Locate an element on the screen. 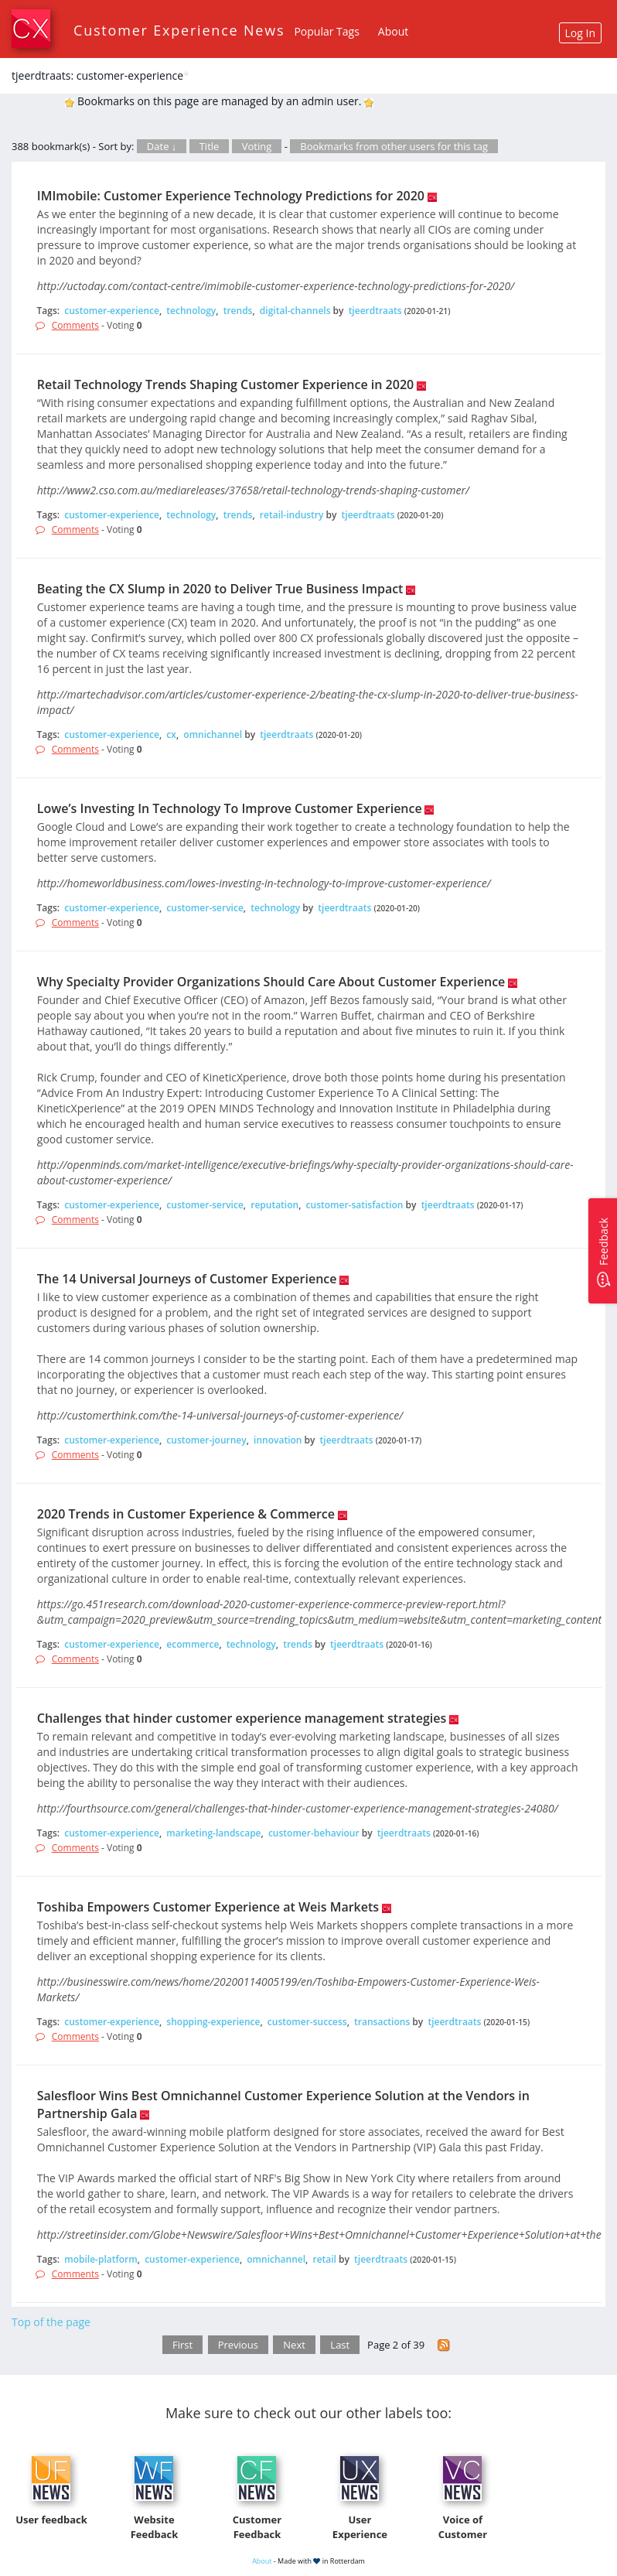  IMImobile: Customer Experience Technology Predictions for 2020 is located at coordinates (230, 195).